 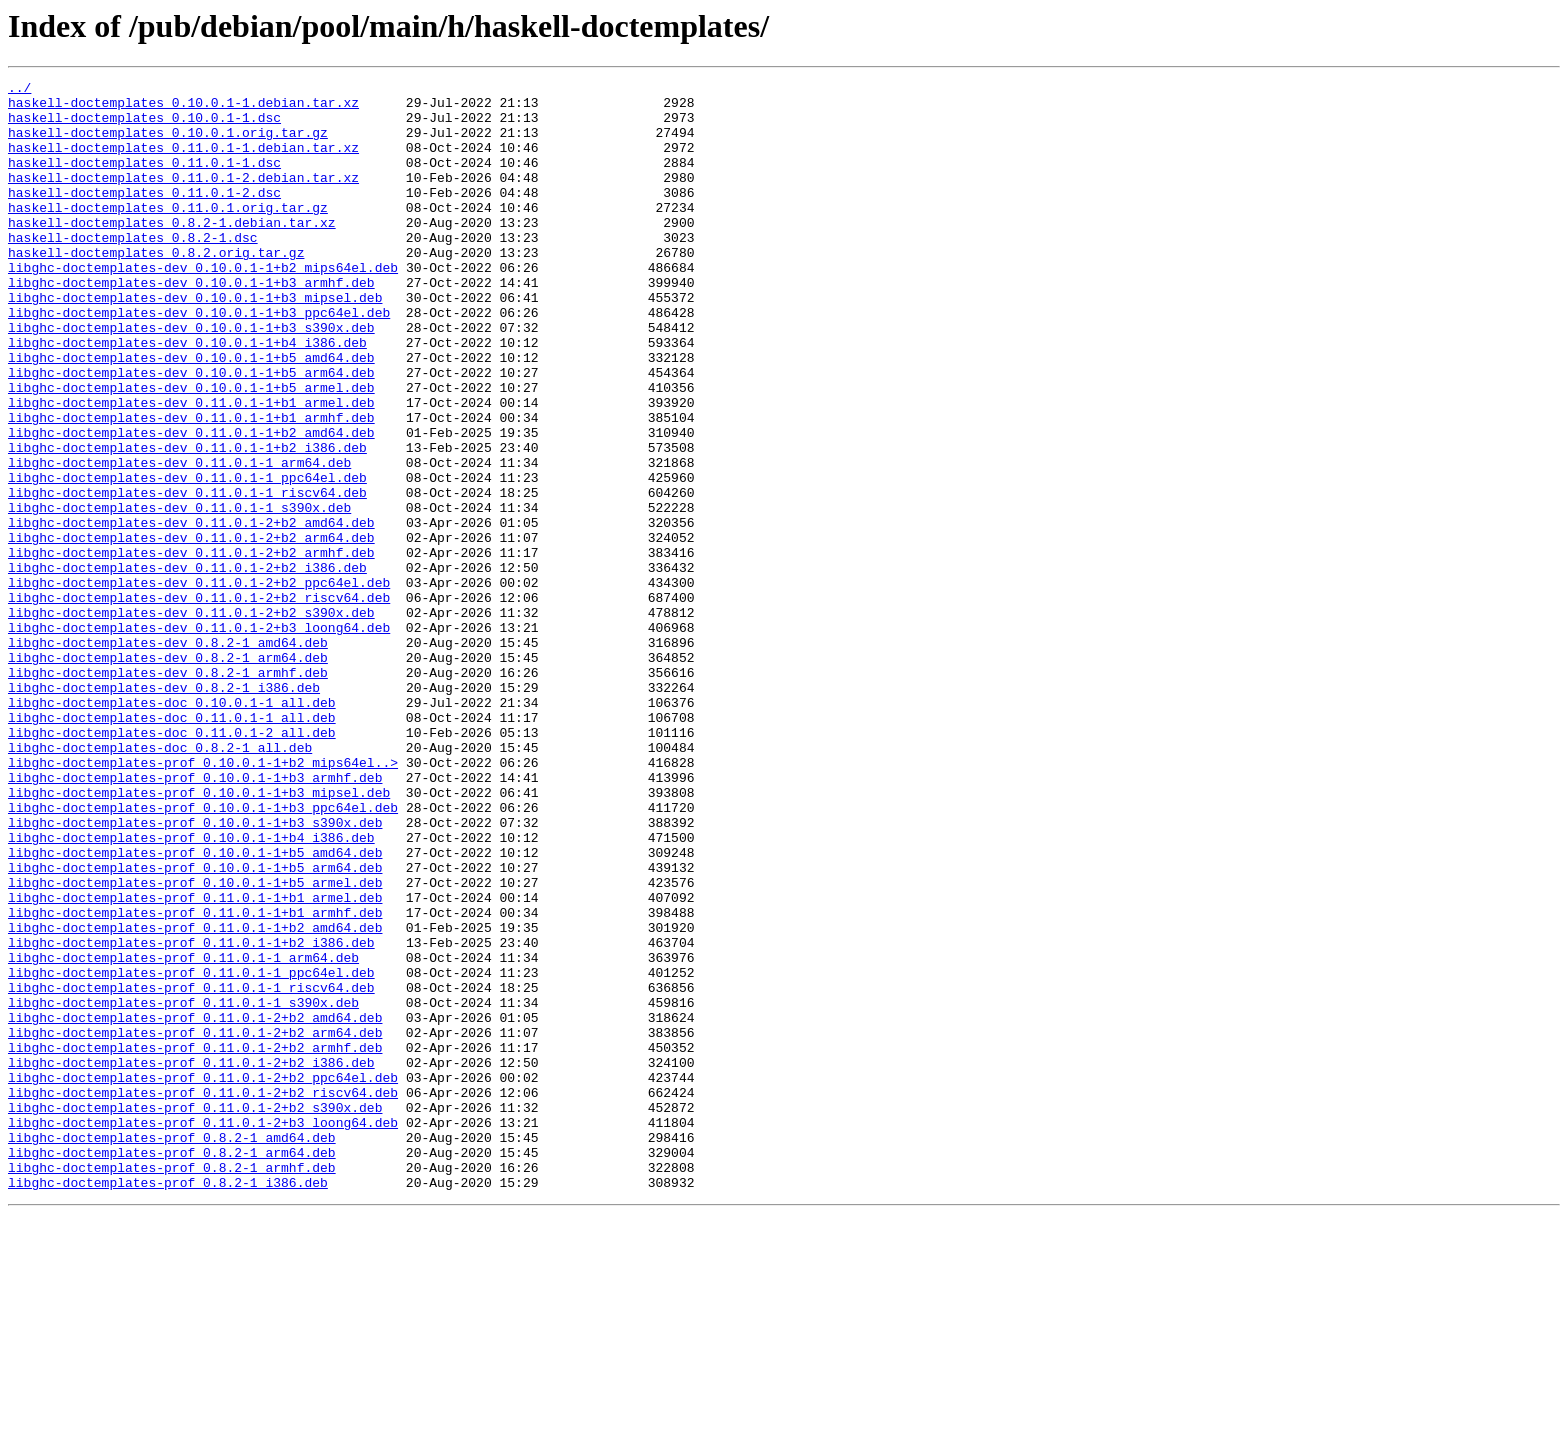 What do you see at coordinates (183, 108) in the screenshot?
I see `haskell-doctemplates_0.10.0.1-1.debian.tar.xz` at bounding box center [183, 108].